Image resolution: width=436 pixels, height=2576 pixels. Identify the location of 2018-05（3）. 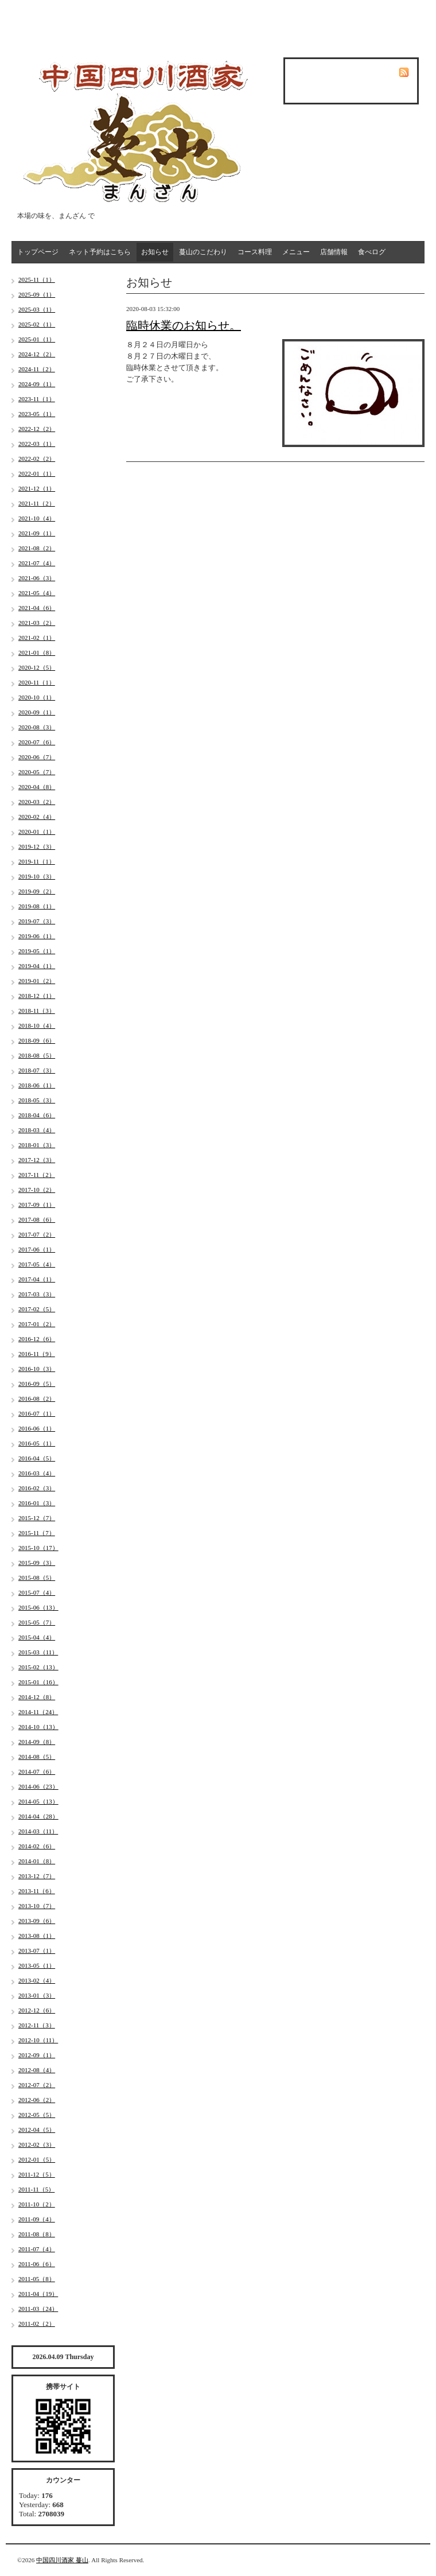
(36, 1100).